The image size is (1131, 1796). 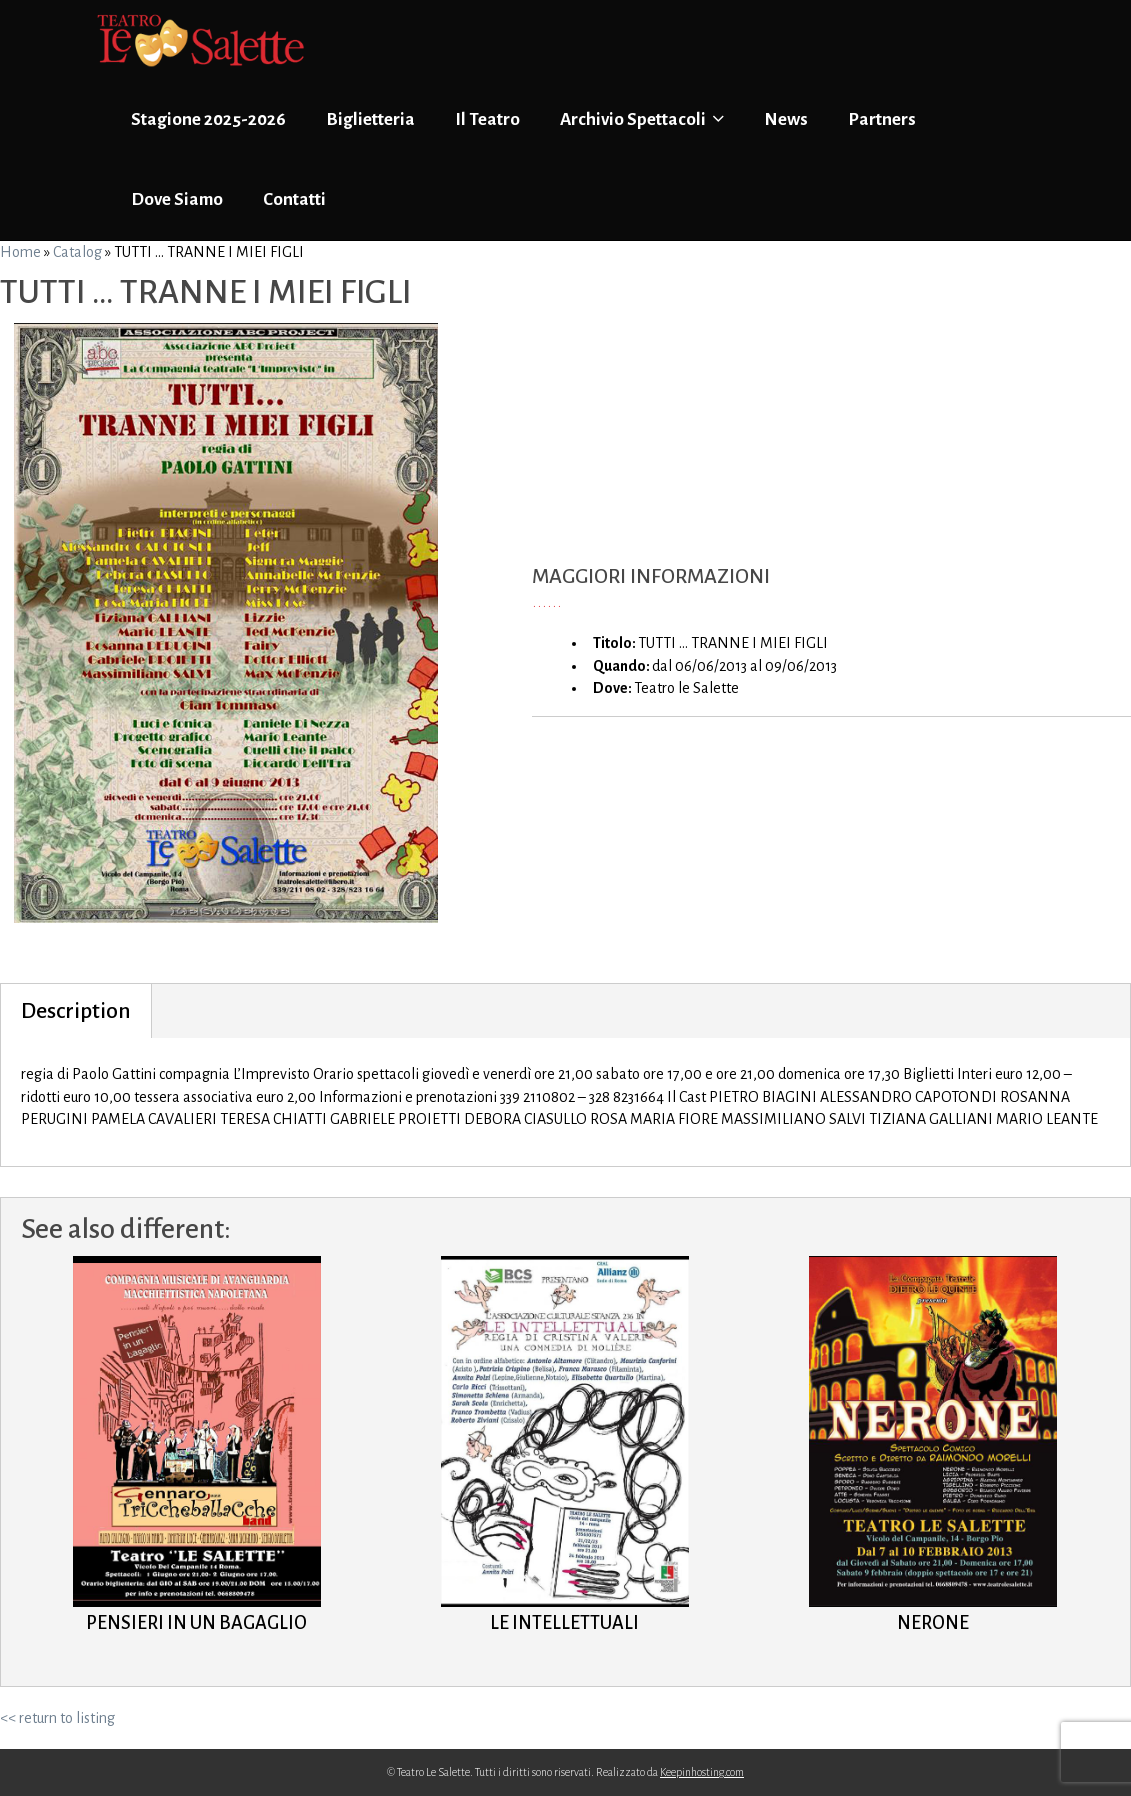 I want to click on Keepinhosting.com, so click(x=702, y=1772).